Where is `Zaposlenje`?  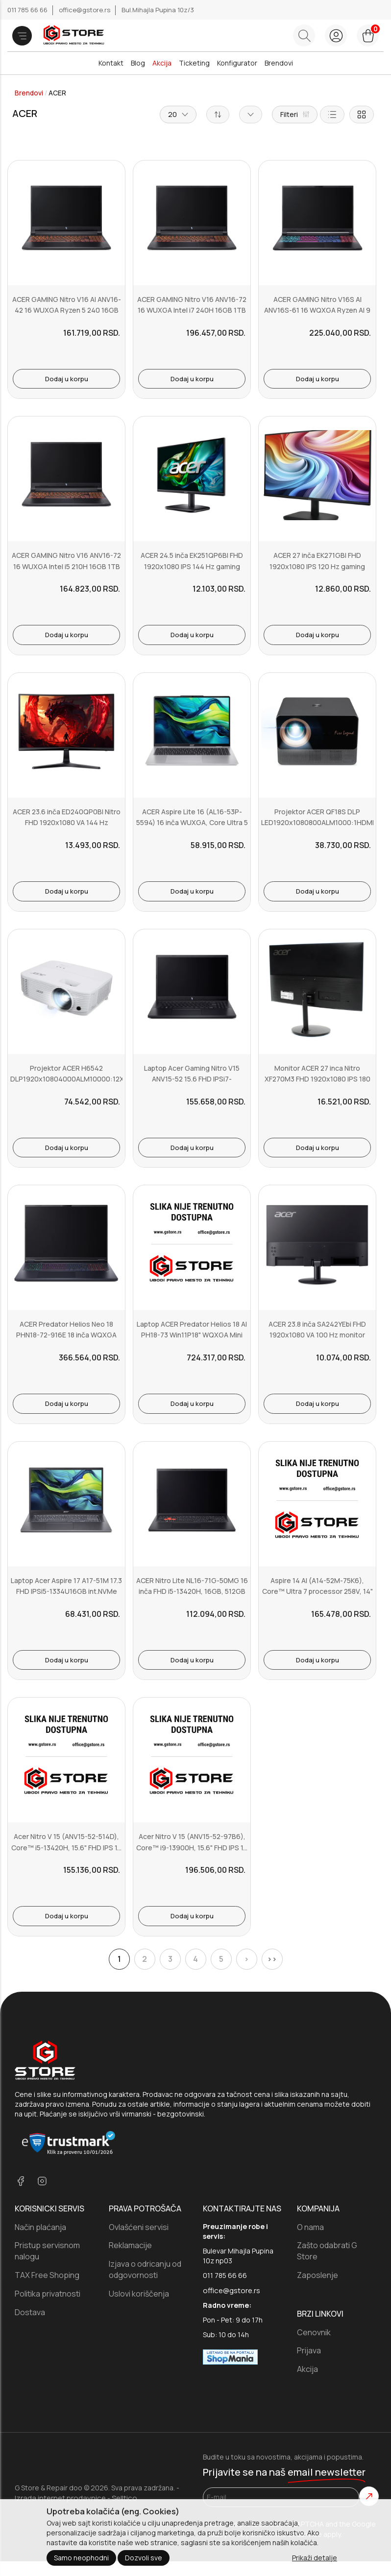 Zaposlenje is located at coordinates (317, 2275).